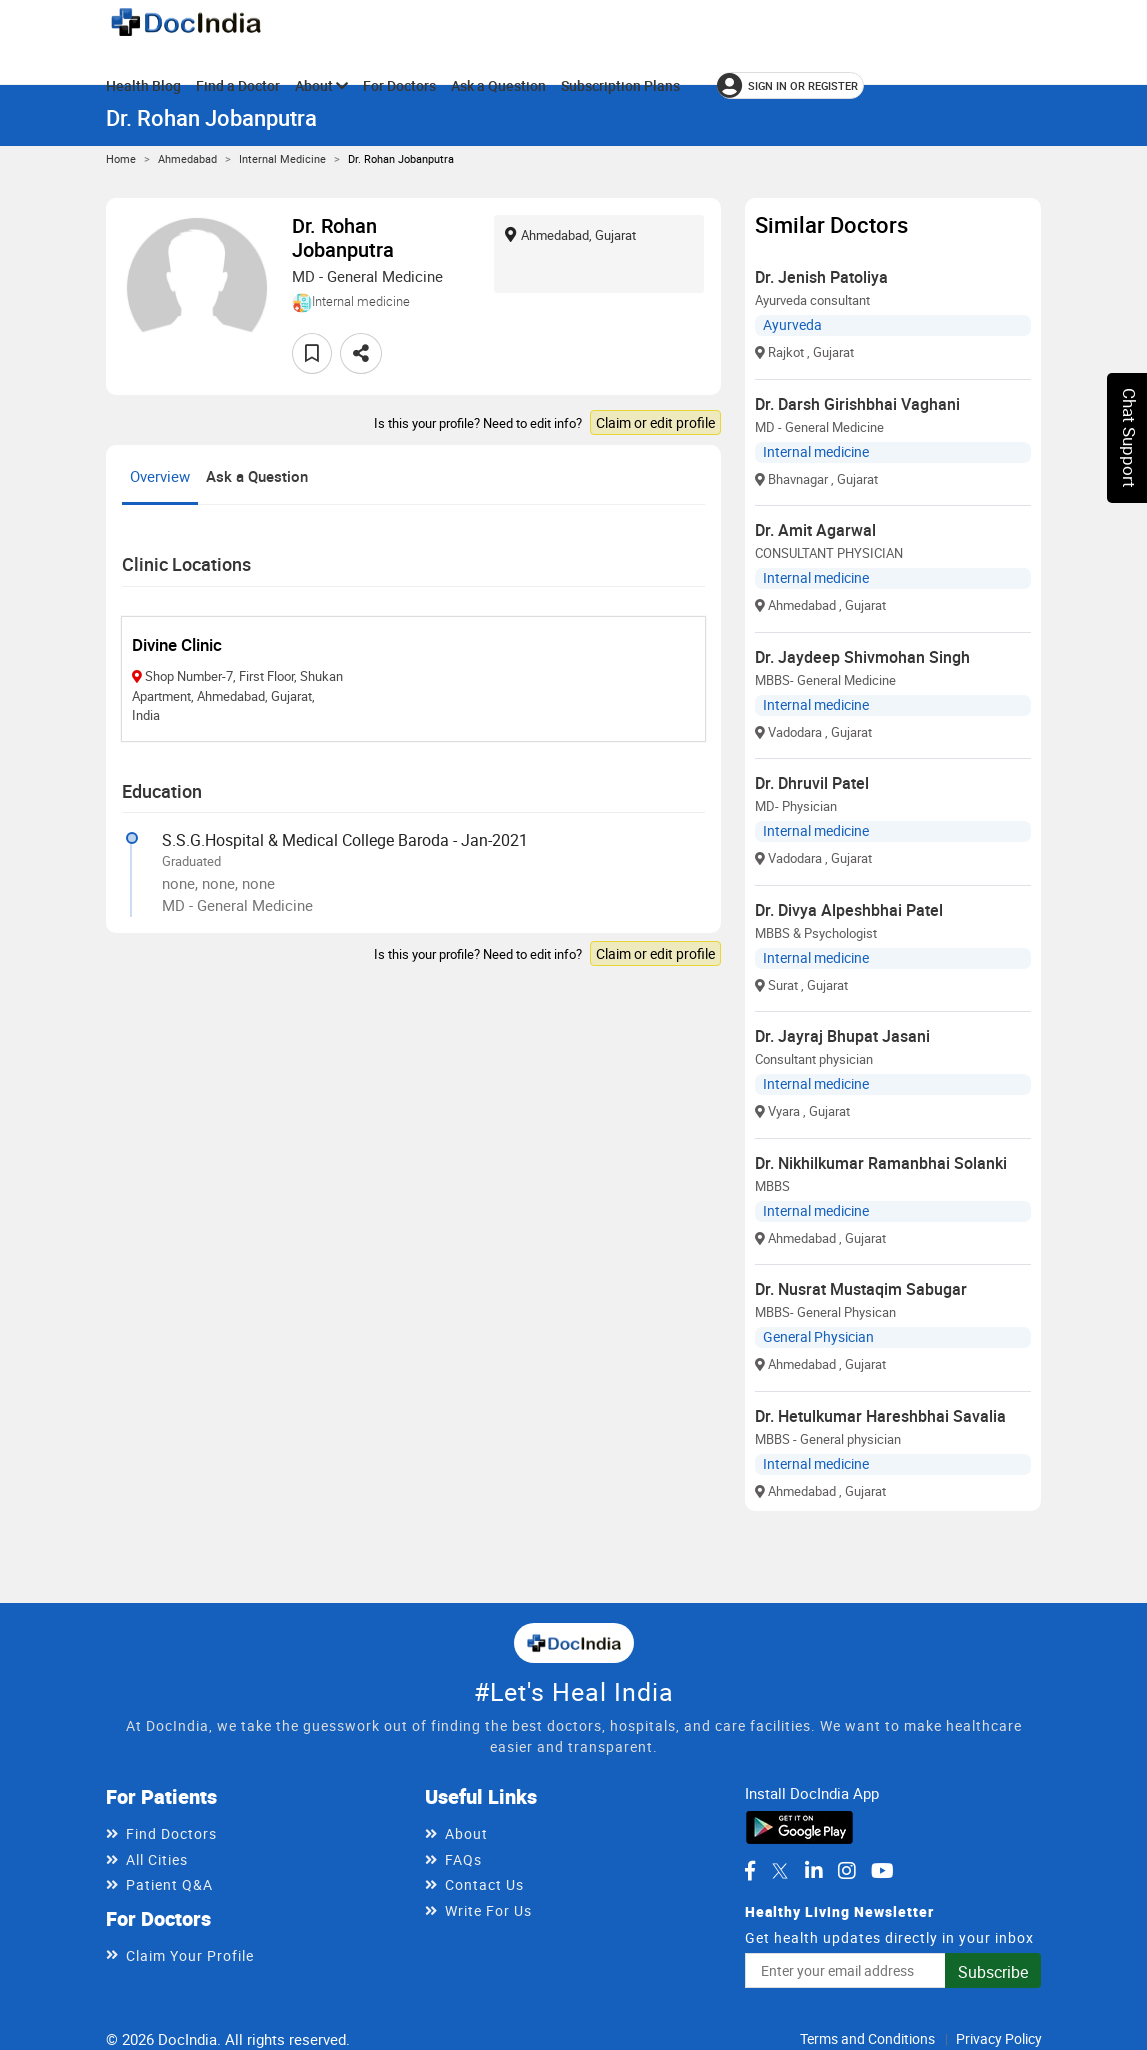 Image resolution: width=1147 pixels, height=2050 pixels. I want to click on Dr. Dhruvil Patel, so click(812, 783).